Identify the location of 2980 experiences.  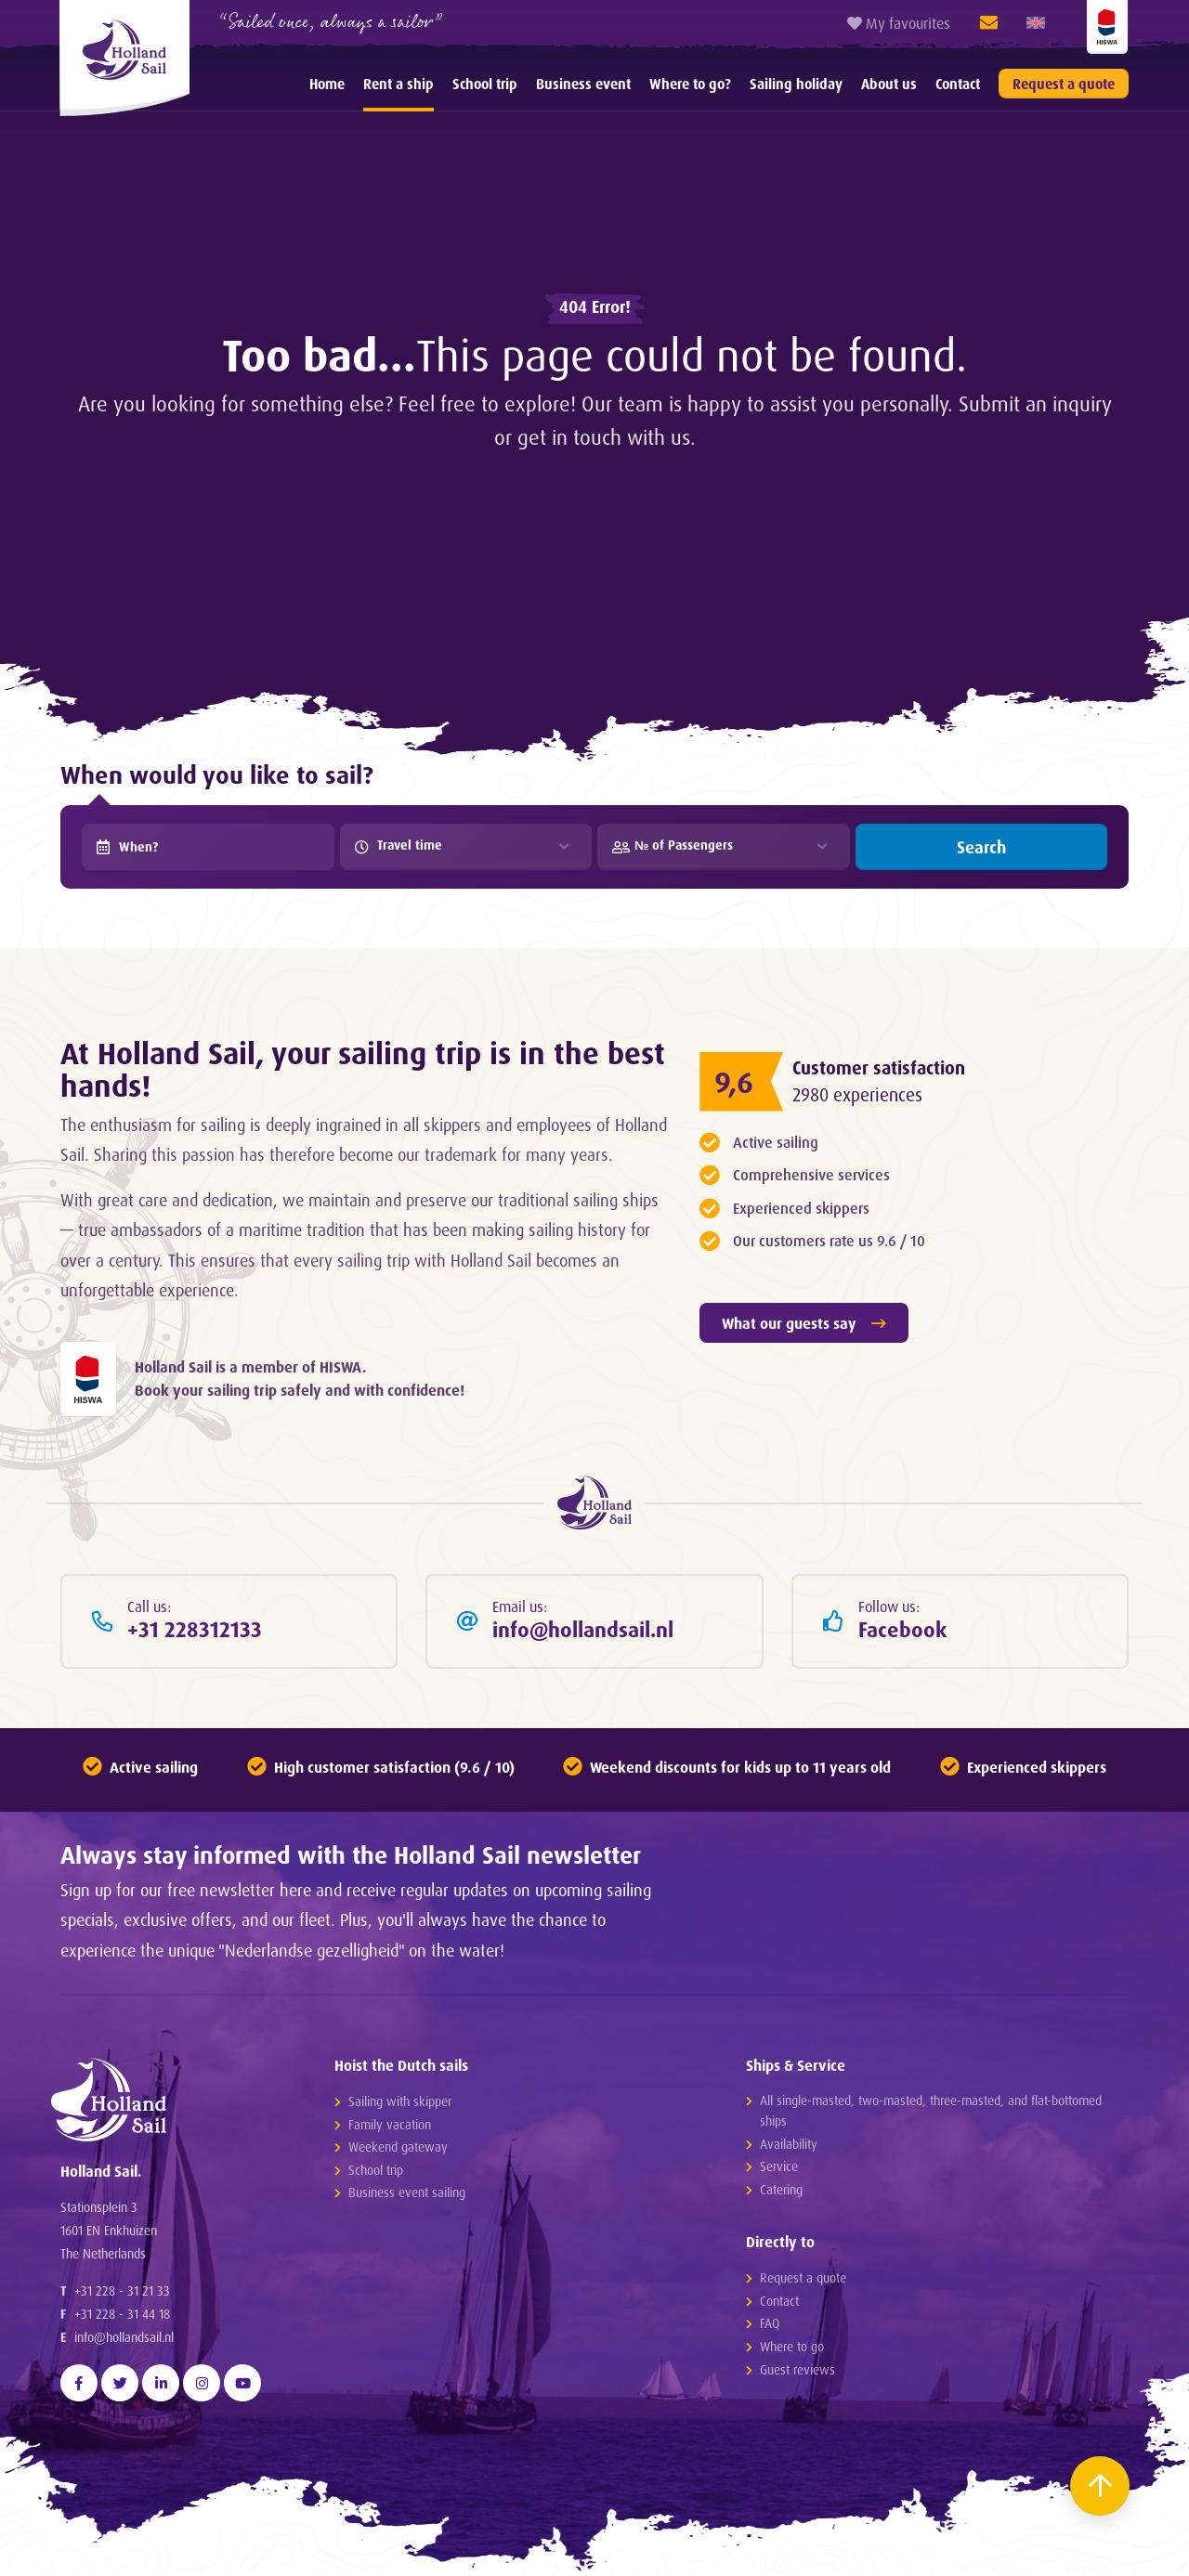
(857, 1095).